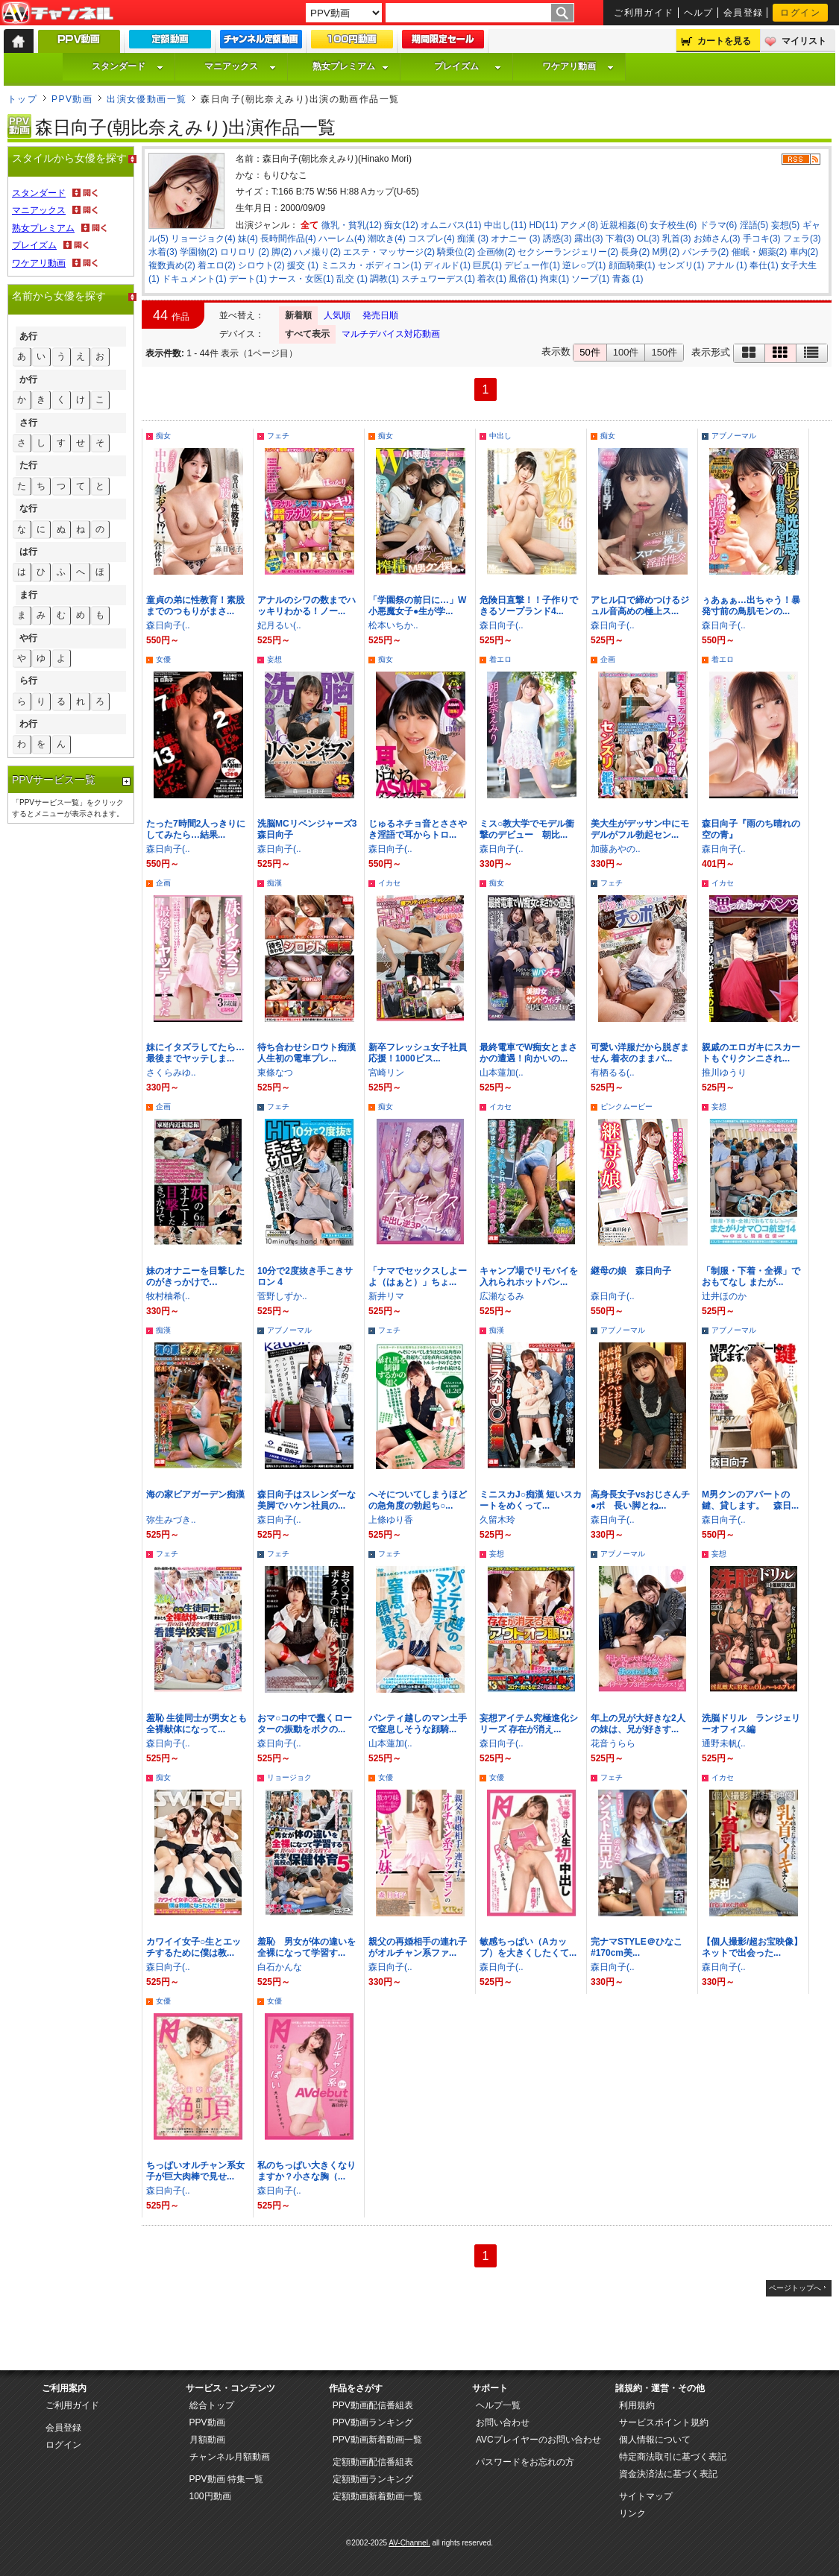  Describe the element at coordinates (401, 225) in the screenshot. I see `痴女(12)` at that location.